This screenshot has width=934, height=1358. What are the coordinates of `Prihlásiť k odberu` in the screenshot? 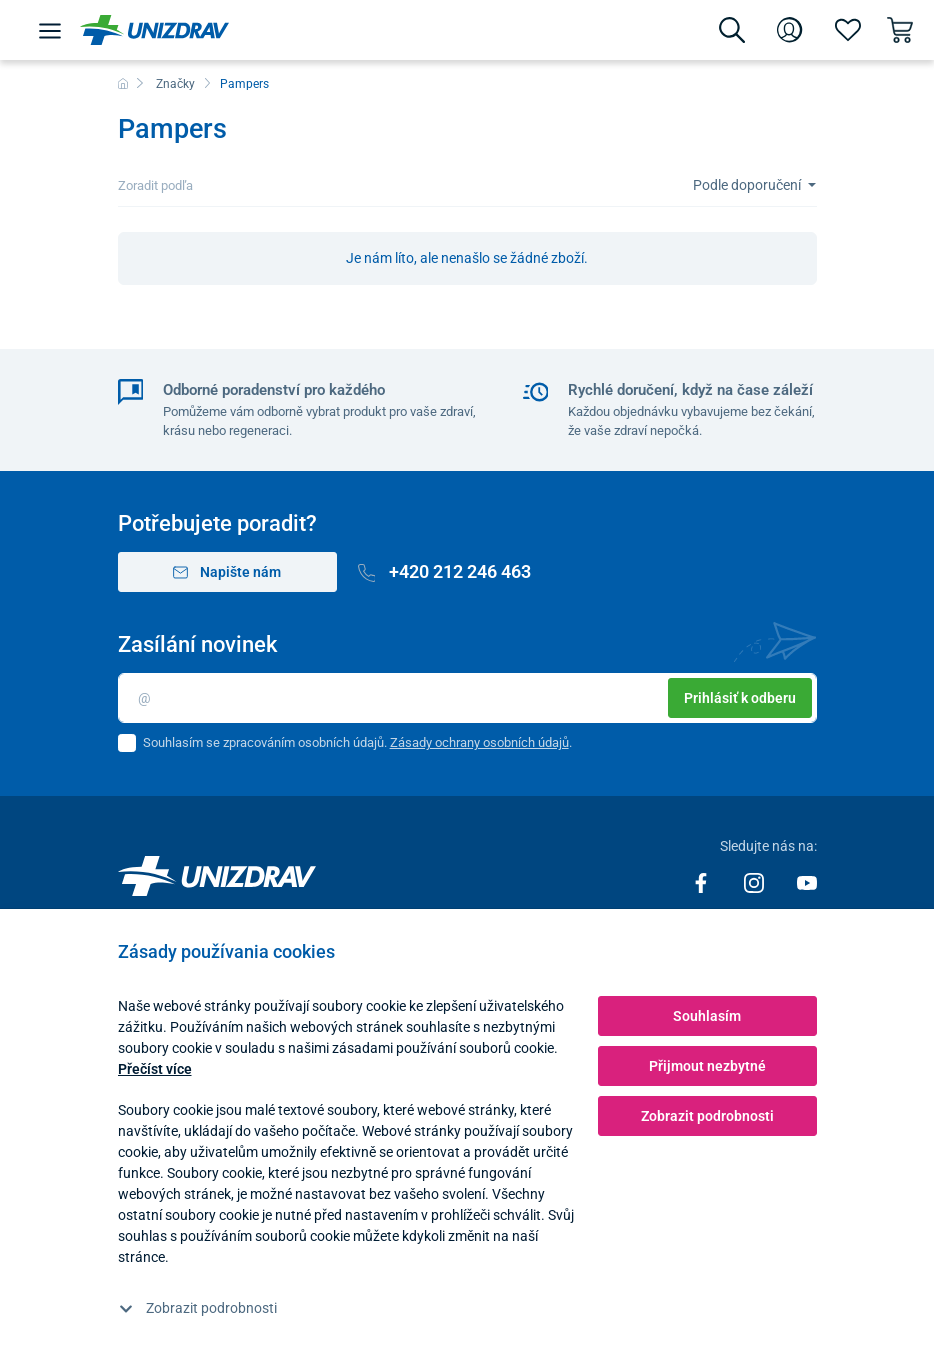 It's located at (740, 698).